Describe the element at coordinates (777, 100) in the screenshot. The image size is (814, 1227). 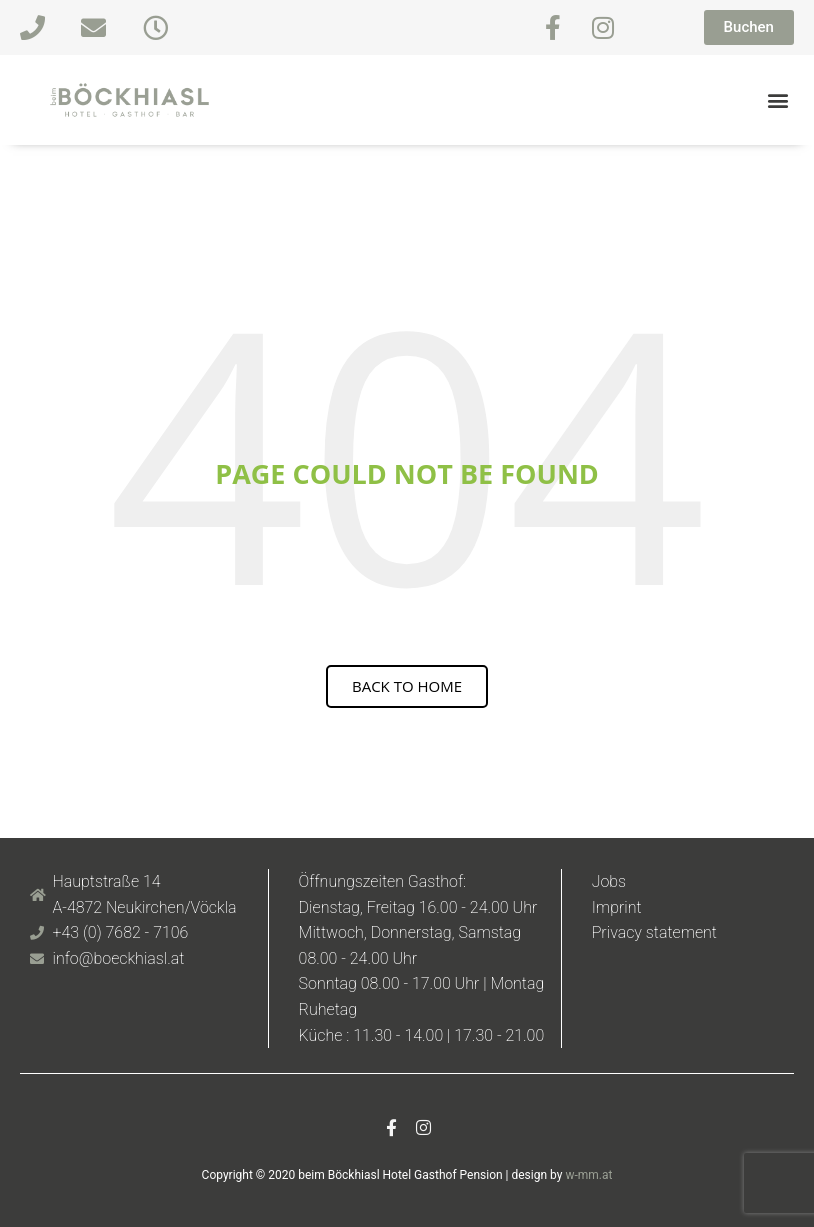
I see `[button]` at that location.